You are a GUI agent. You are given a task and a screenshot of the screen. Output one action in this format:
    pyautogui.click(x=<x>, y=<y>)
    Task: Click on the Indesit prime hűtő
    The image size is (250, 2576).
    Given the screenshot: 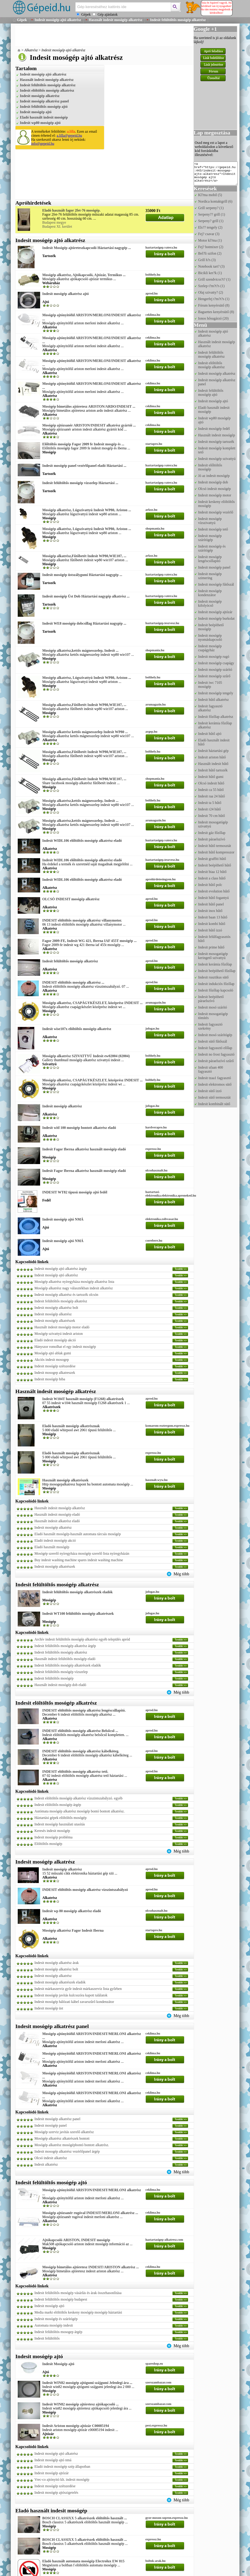 What is the action you would take?
    pyautogui.click(x=211, y=947)
    